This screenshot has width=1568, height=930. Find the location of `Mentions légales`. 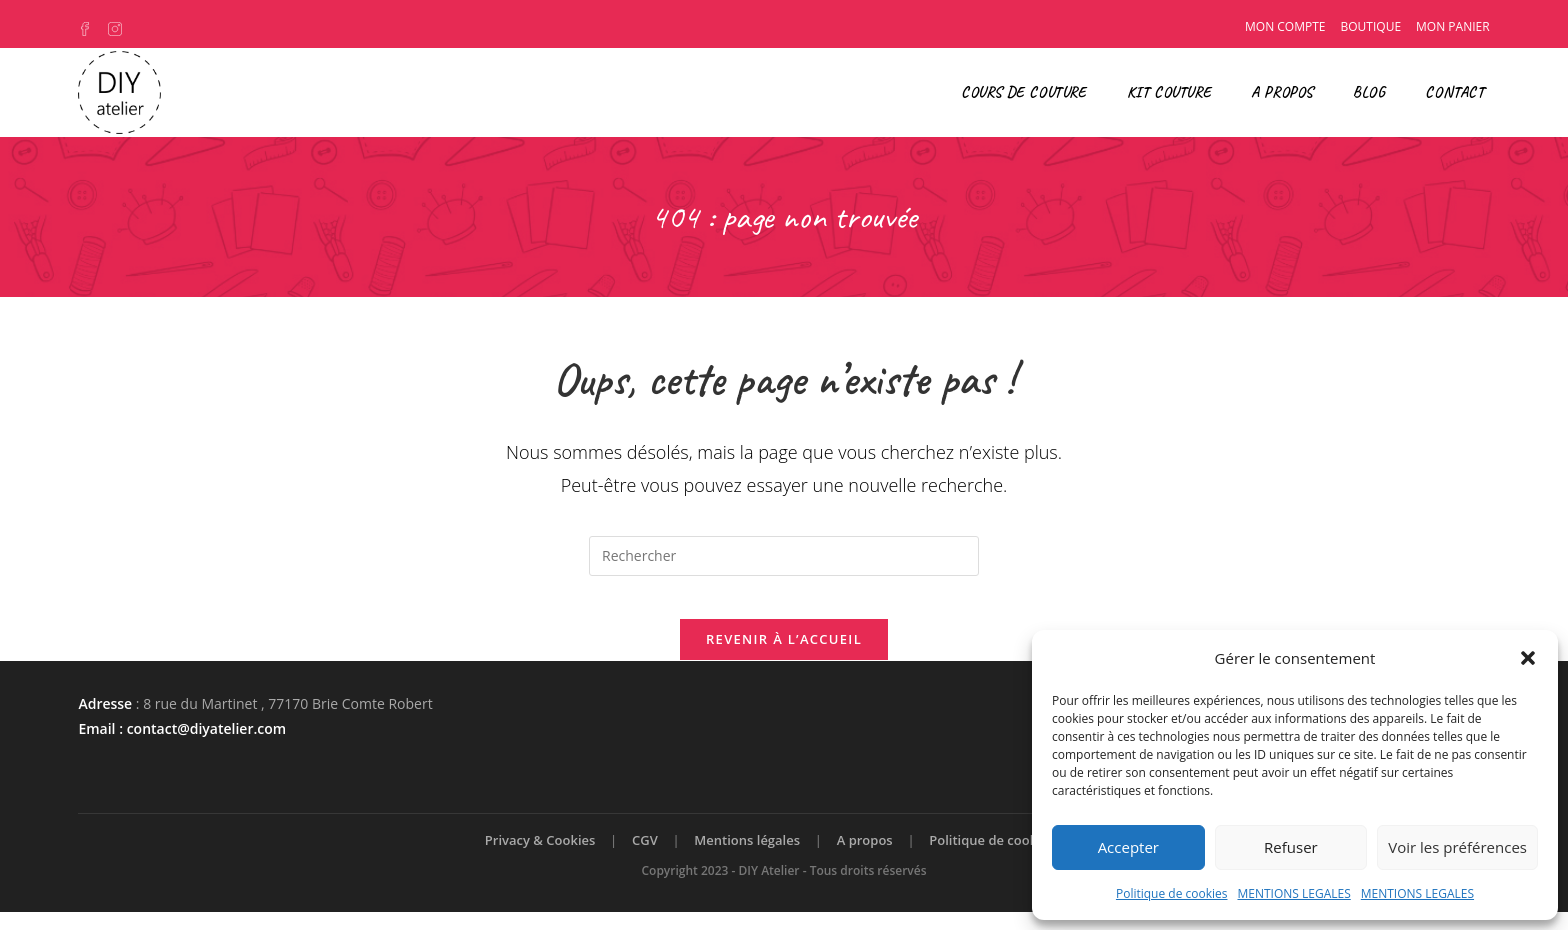

Mentions légales is located at coordinates (747, 858).